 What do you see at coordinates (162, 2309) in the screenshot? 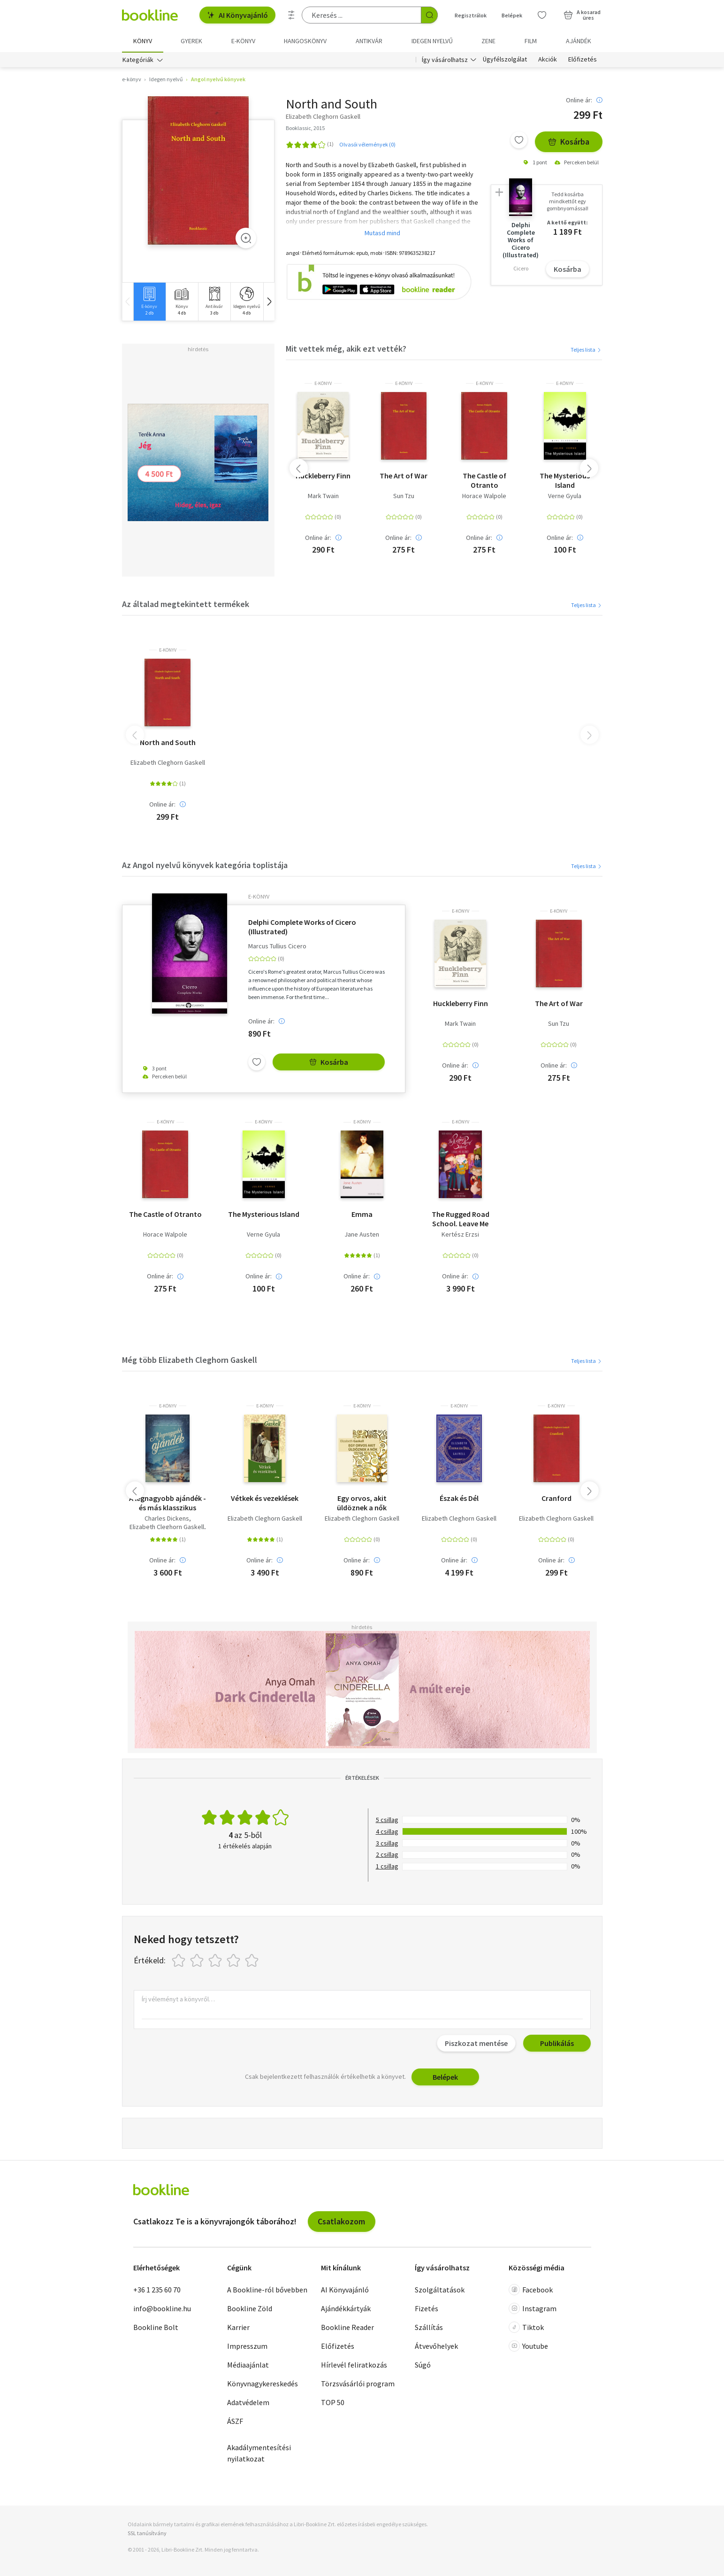
I see `info@bookline.hu` at bounding box center [162, 2309].